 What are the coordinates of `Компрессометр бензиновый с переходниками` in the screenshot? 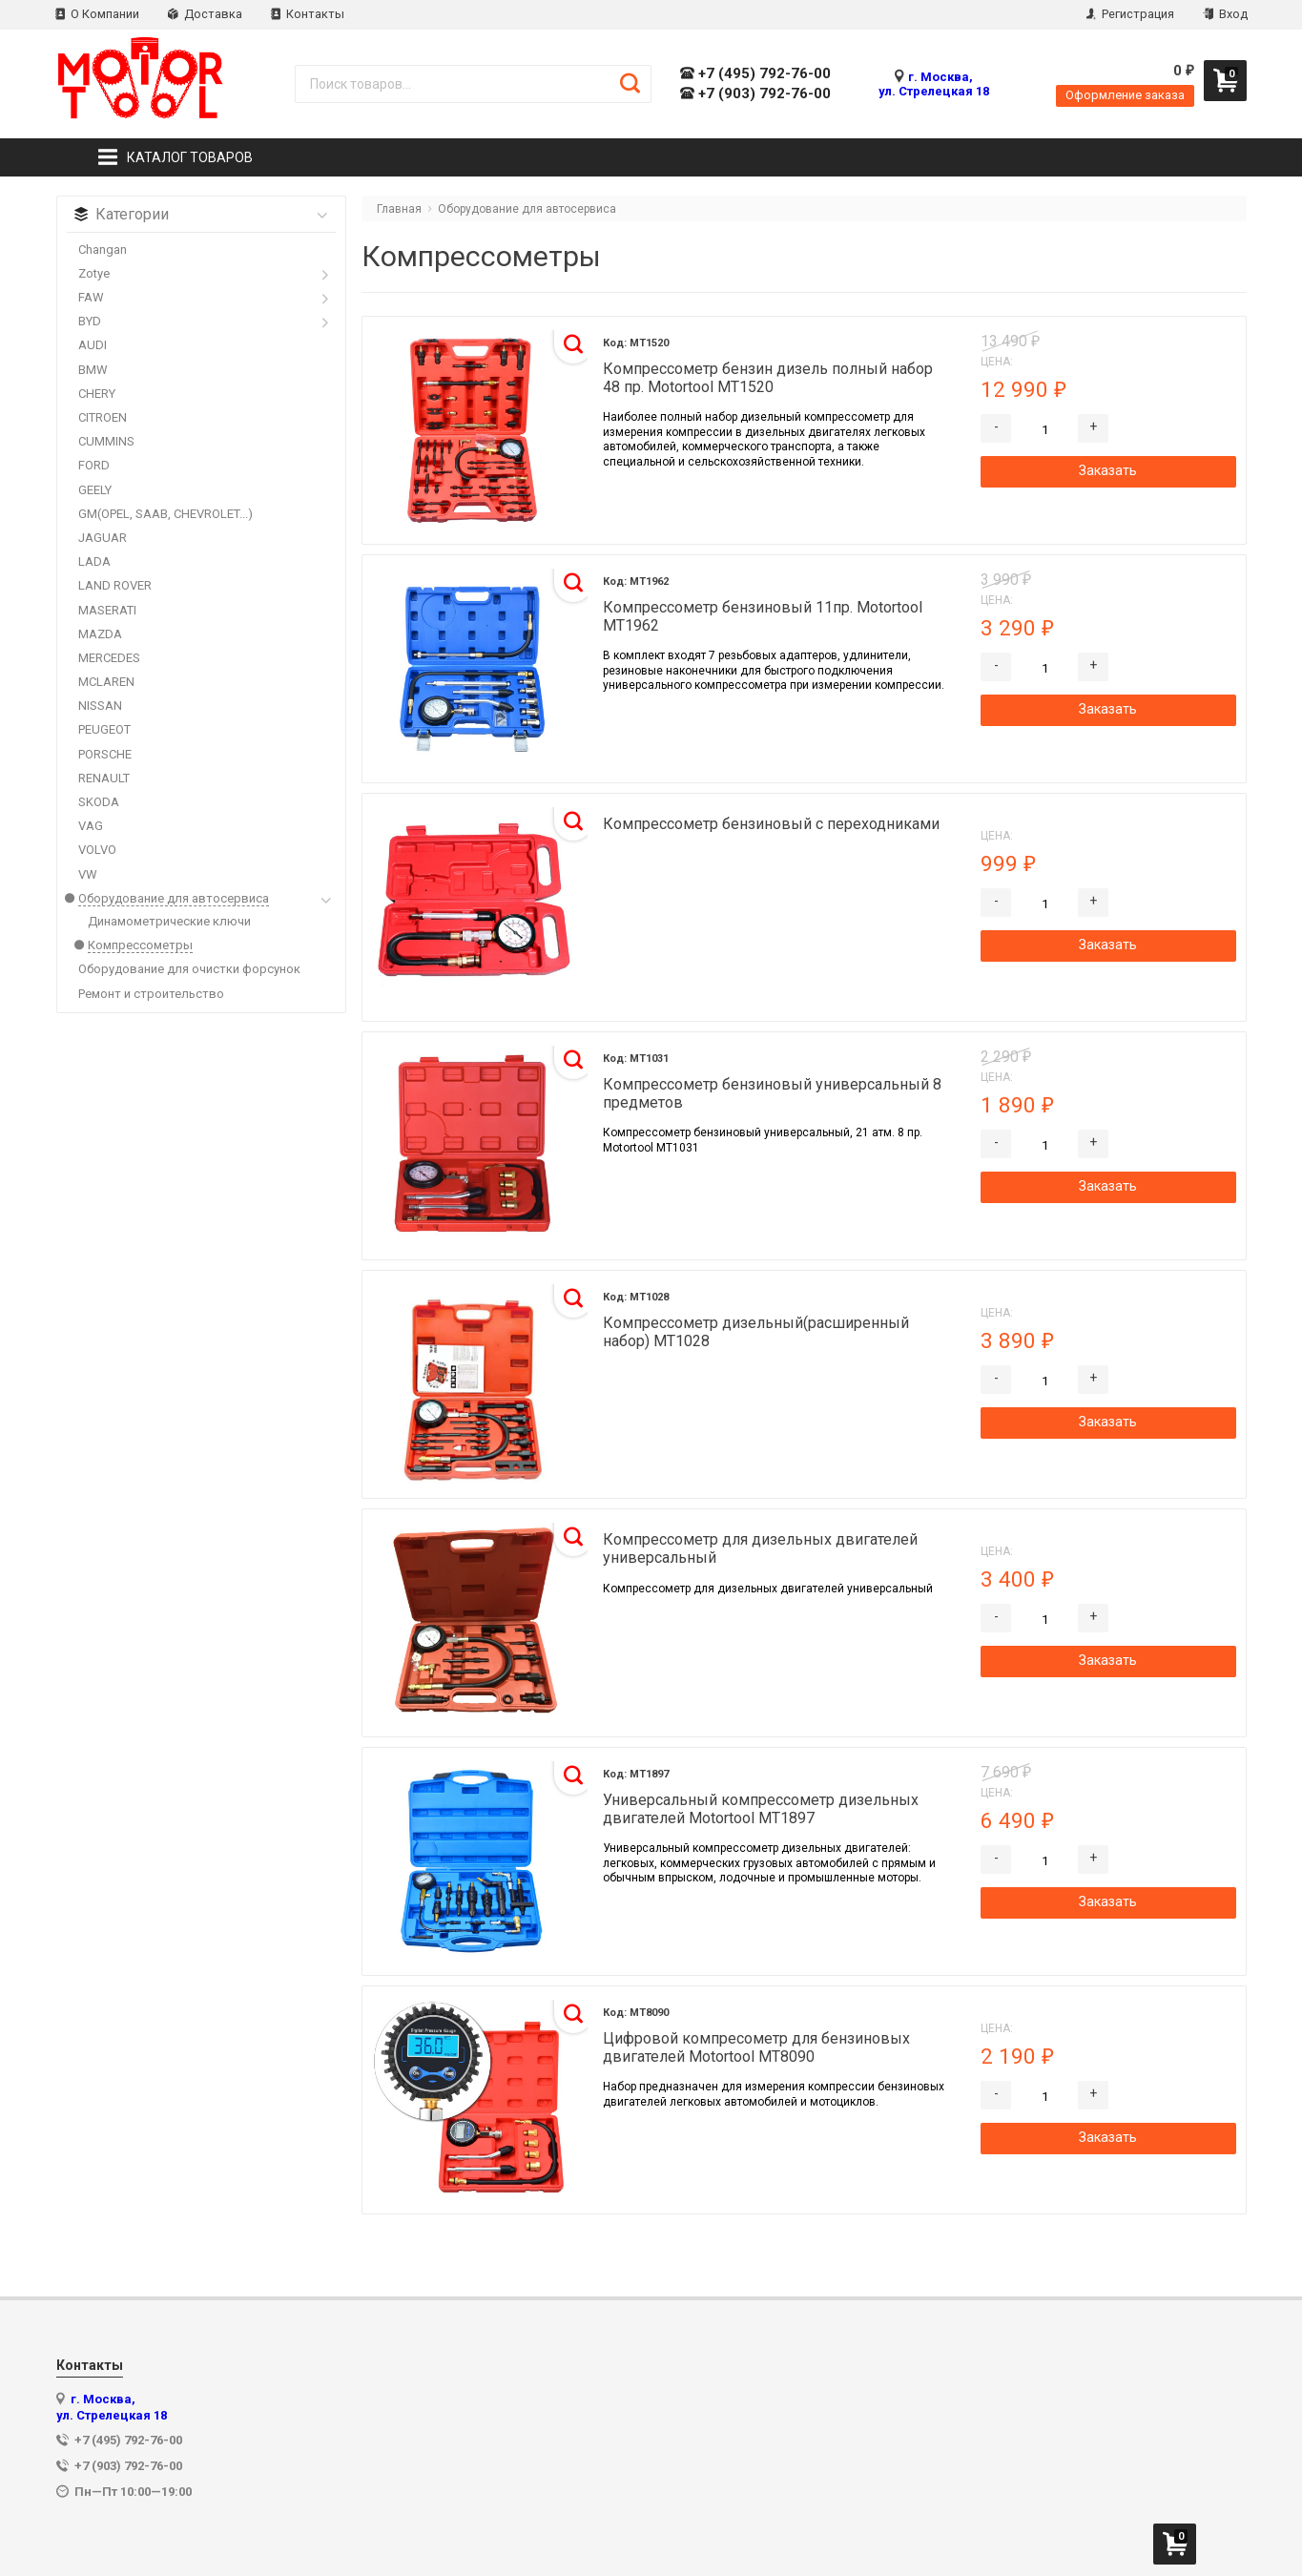 It's located at (771, 824).